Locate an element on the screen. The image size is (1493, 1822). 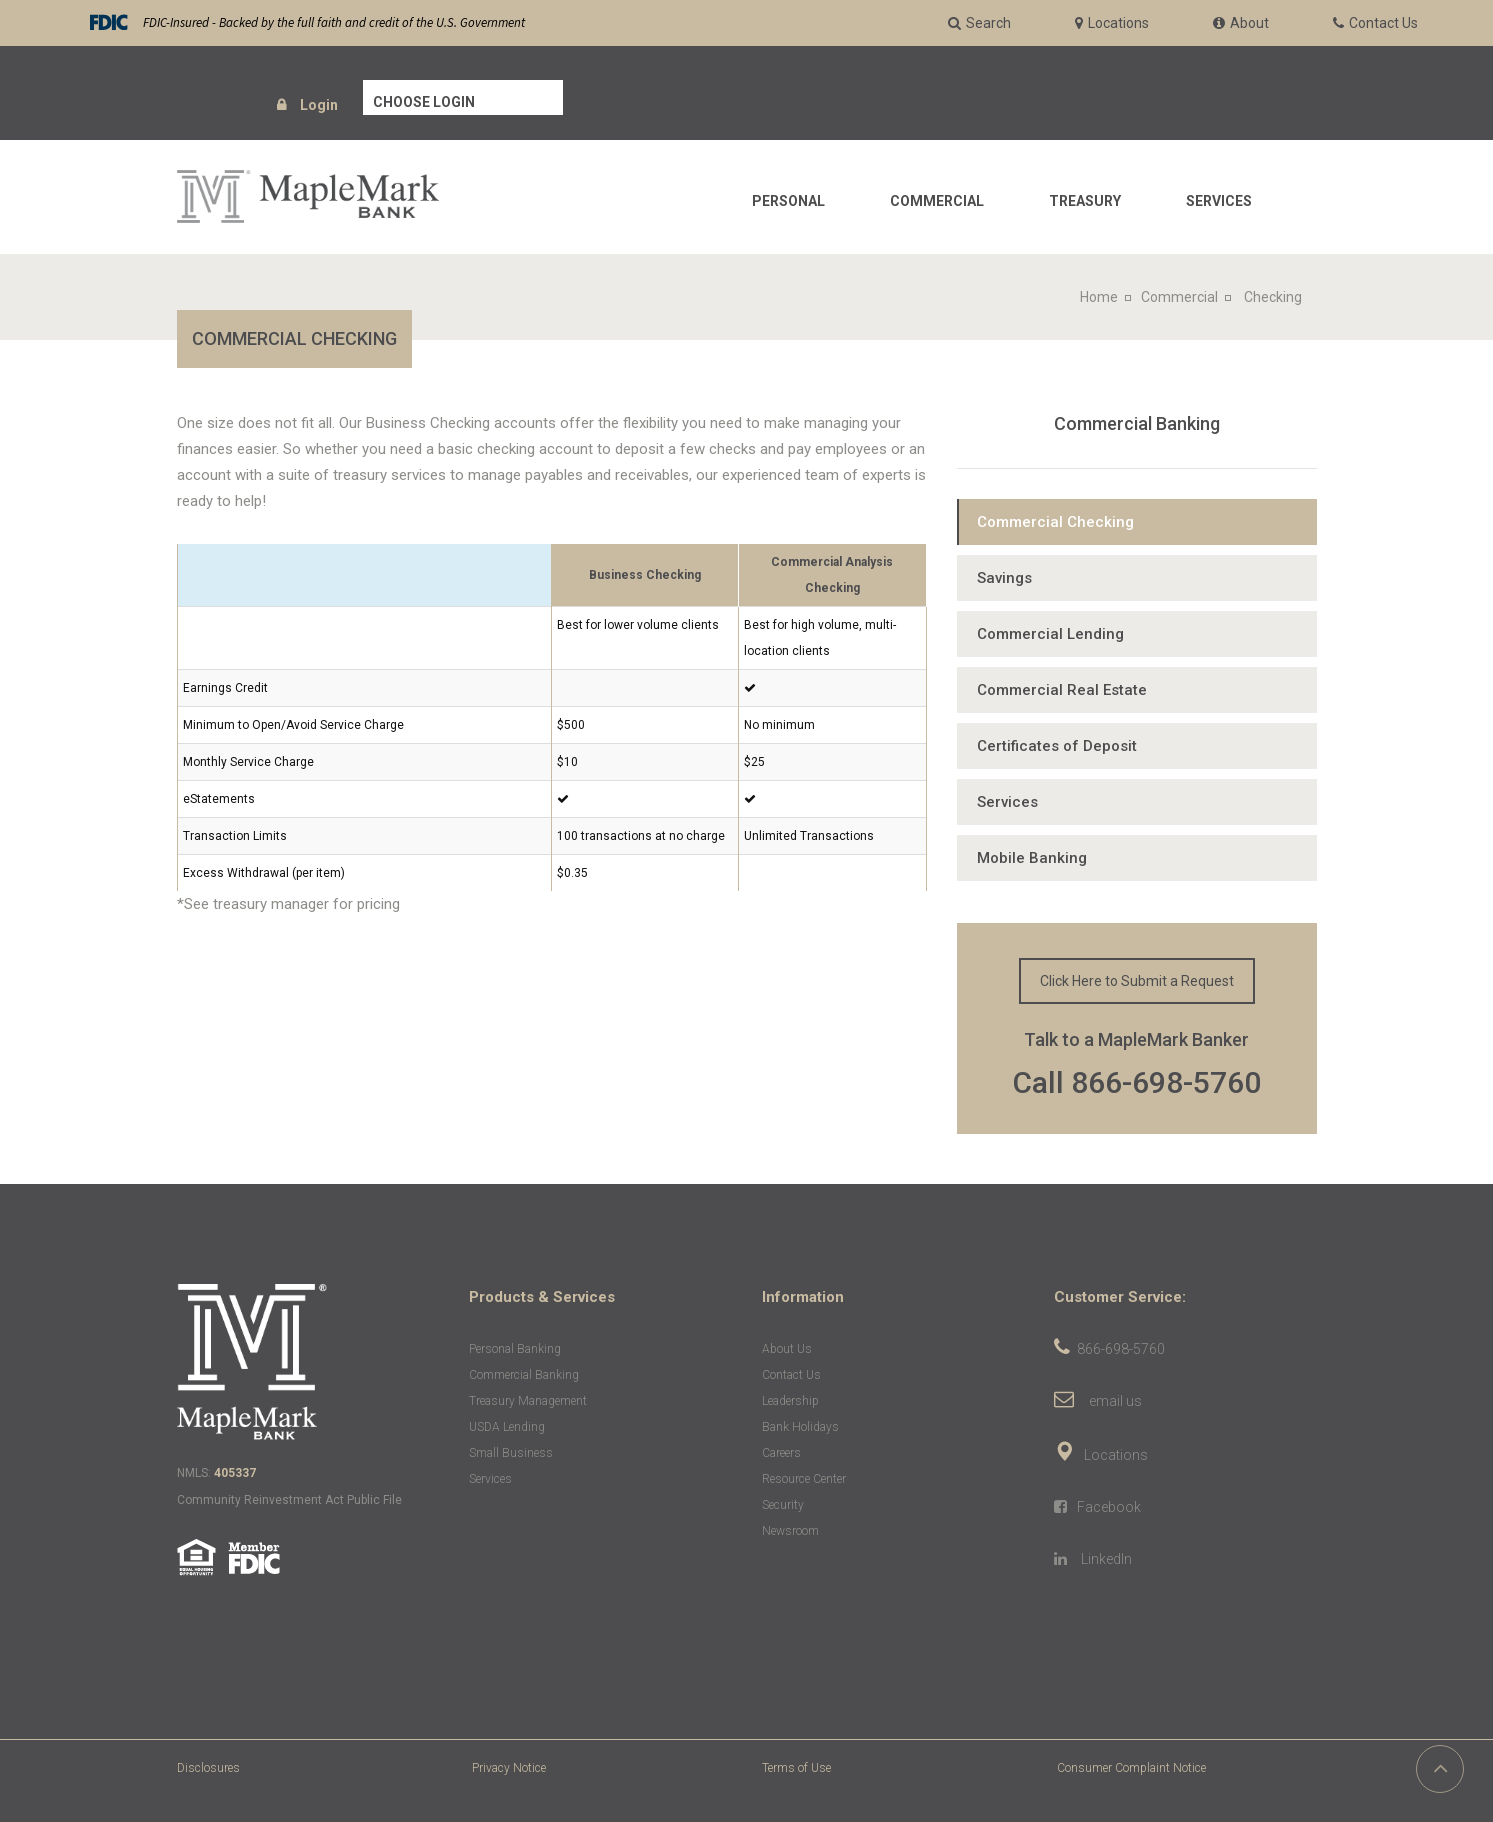
Mobile Banking is located at coordinates (1032, 858).